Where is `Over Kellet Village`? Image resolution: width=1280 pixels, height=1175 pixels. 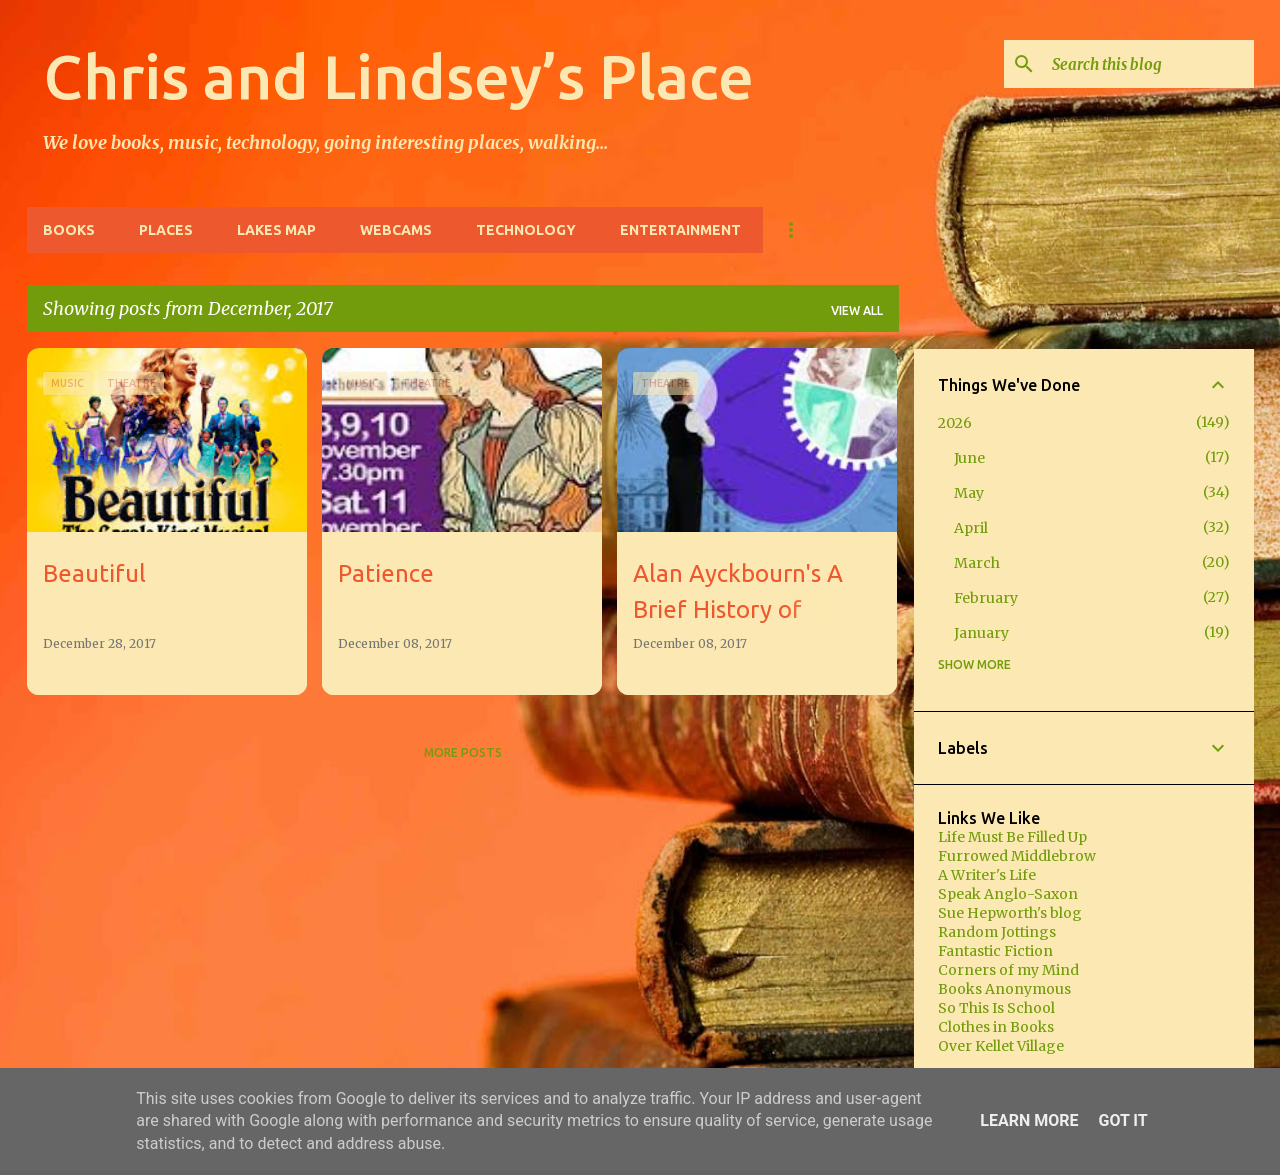
Over Kellet Village is located at coordinates (1001, 1046).